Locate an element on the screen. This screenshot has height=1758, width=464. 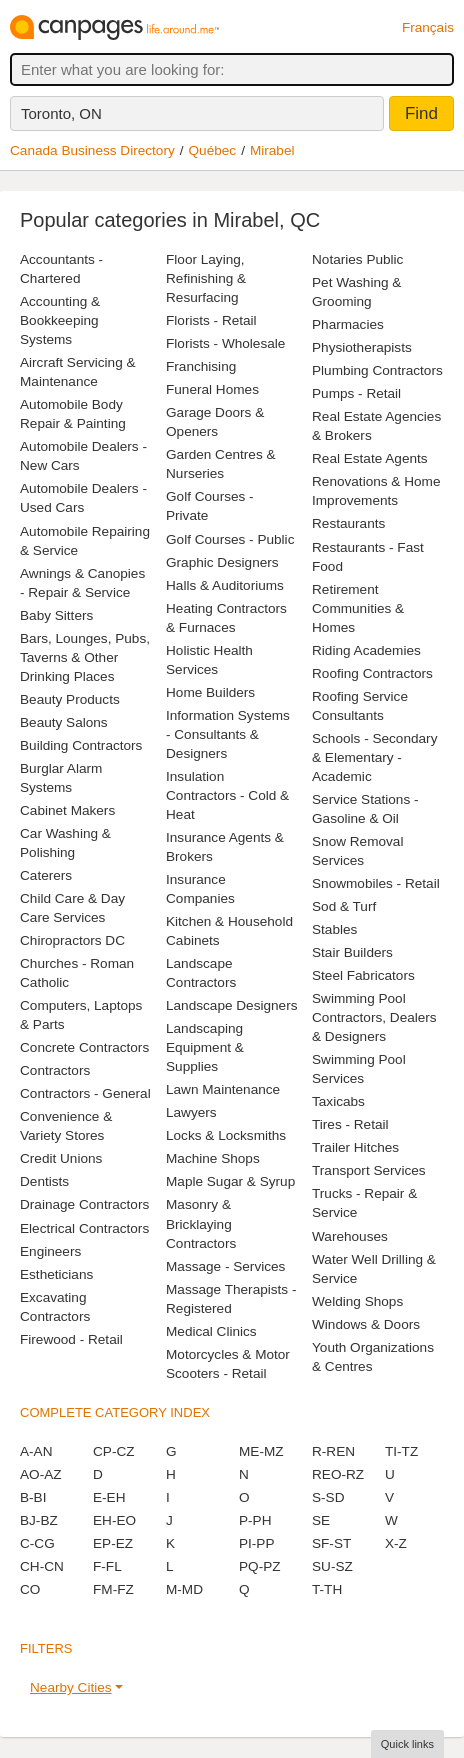
Concrete Contractors is located at coordinates (84, 1047).